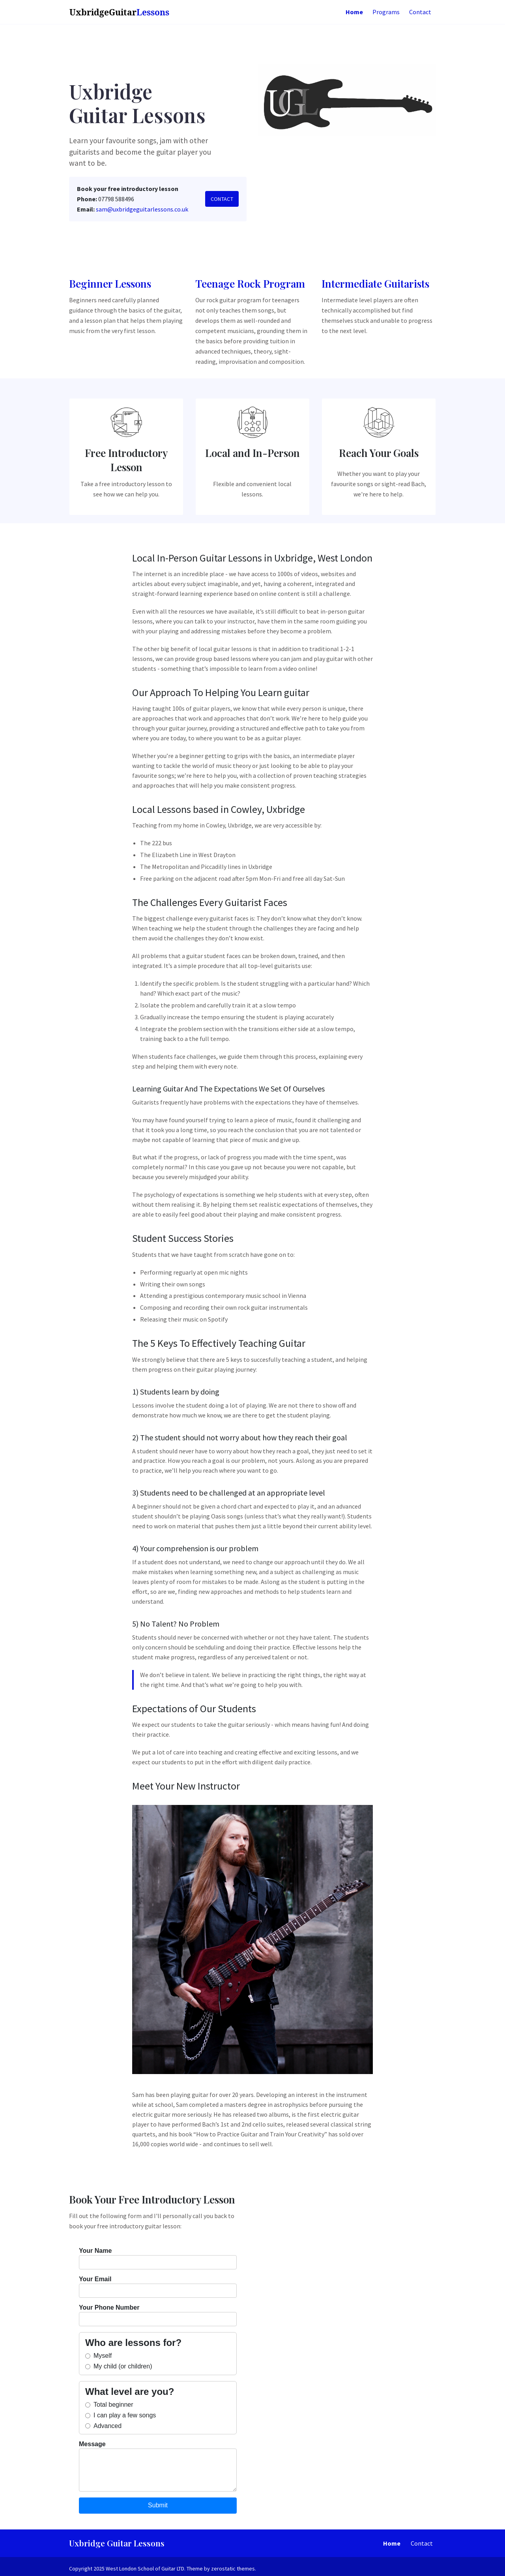 The height and width of the screenshot is (2576, 505). I want to click on My child (or children), so click(118, 2366).